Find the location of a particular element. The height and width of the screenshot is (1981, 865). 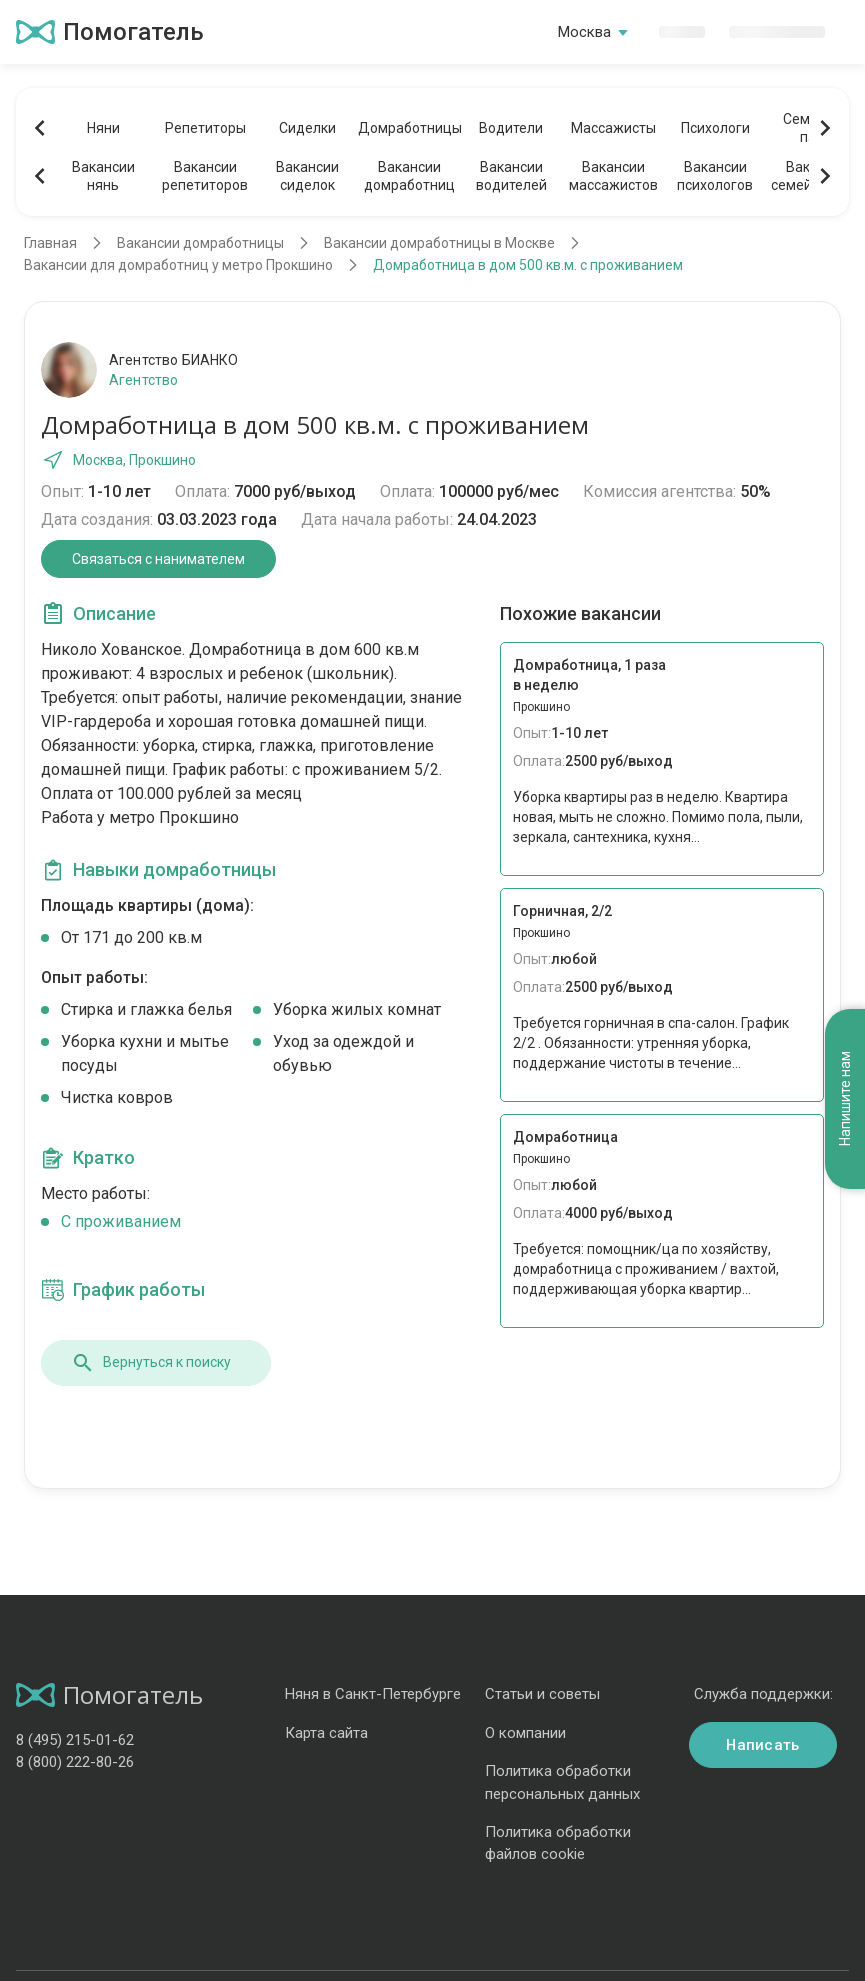

Няня в Санкт-Петербурге is located at coordinates (373, 1694).